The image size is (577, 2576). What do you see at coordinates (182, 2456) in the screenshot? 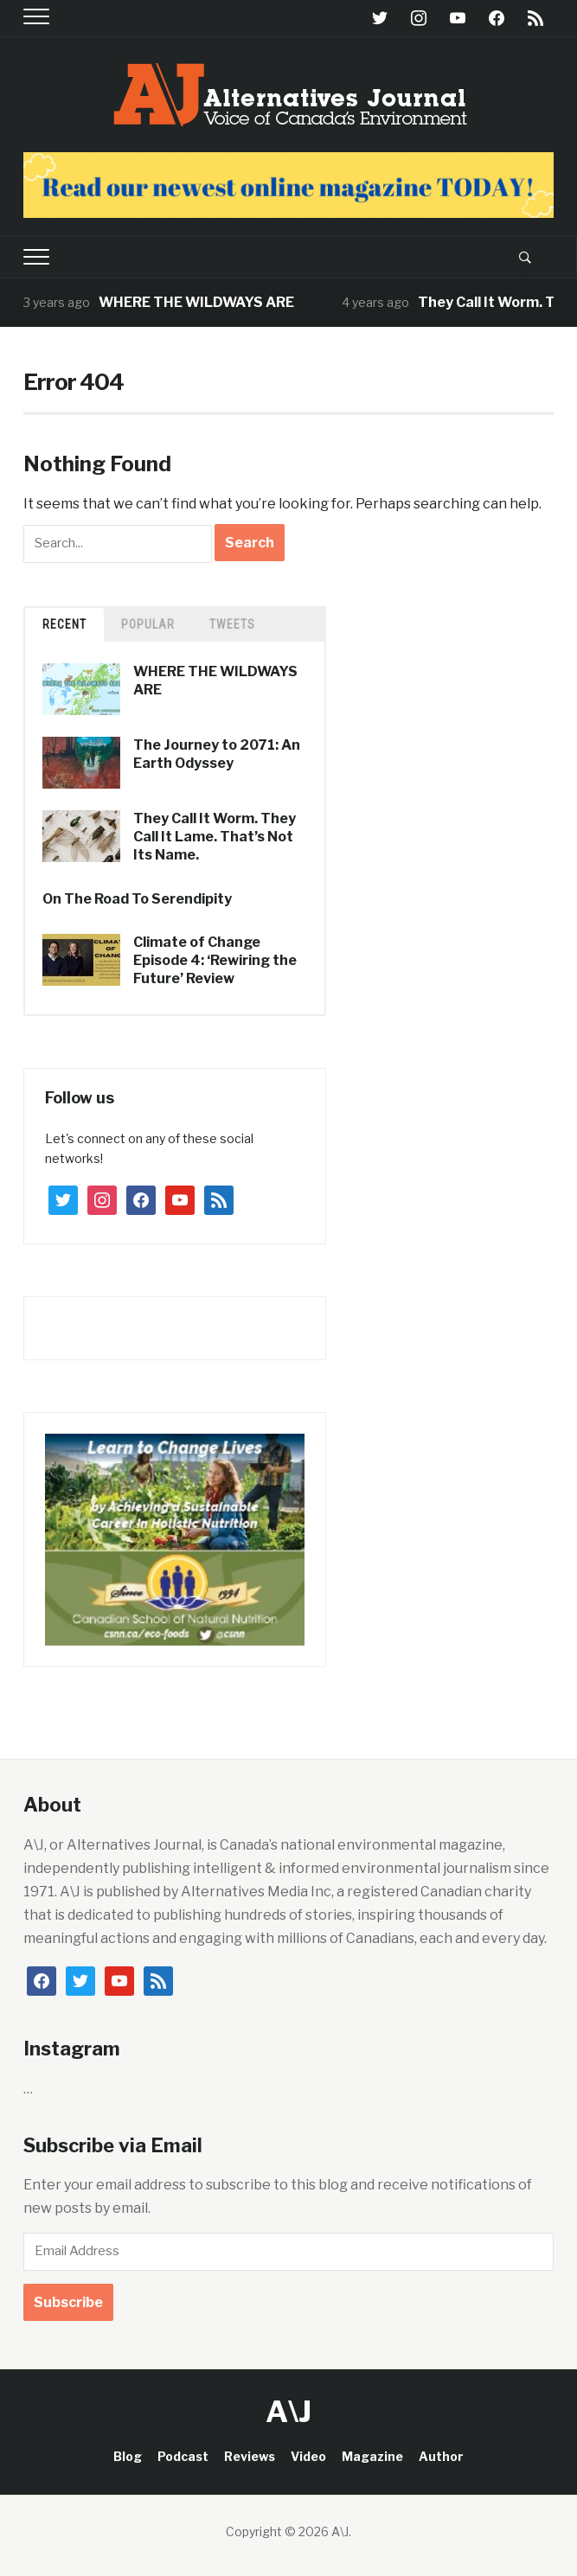
I see `Podcast` at bounding box center [182, 2456].